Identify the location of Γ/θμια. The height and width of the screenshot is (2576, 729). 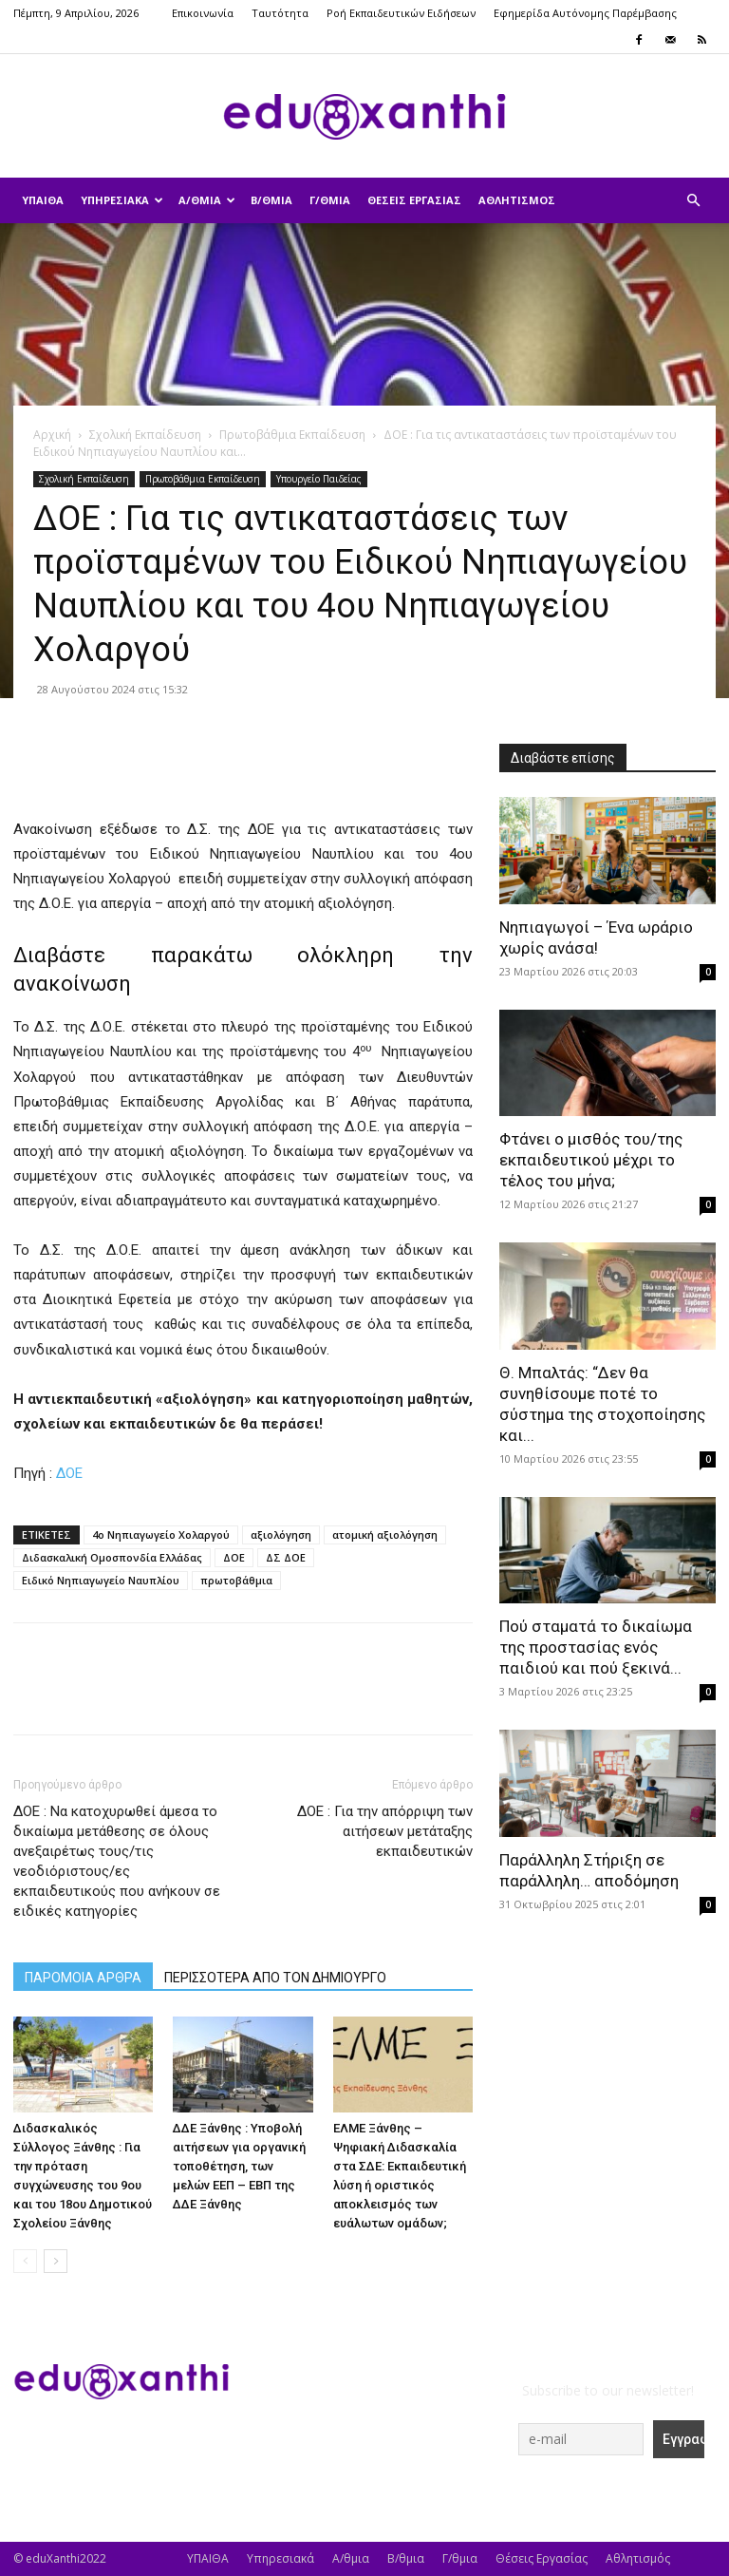
(329, 200).